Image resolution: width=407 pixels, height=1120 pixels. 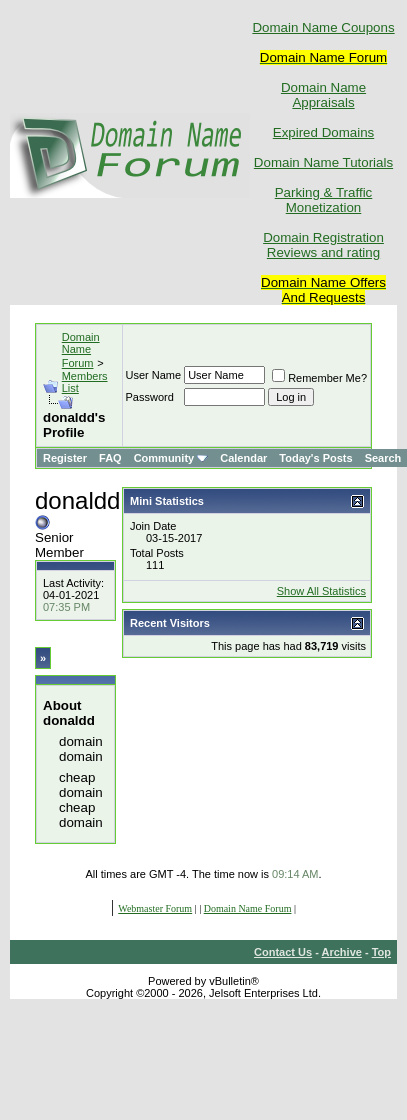 I want to click on Expired Domains, so click(x=323, y=132).